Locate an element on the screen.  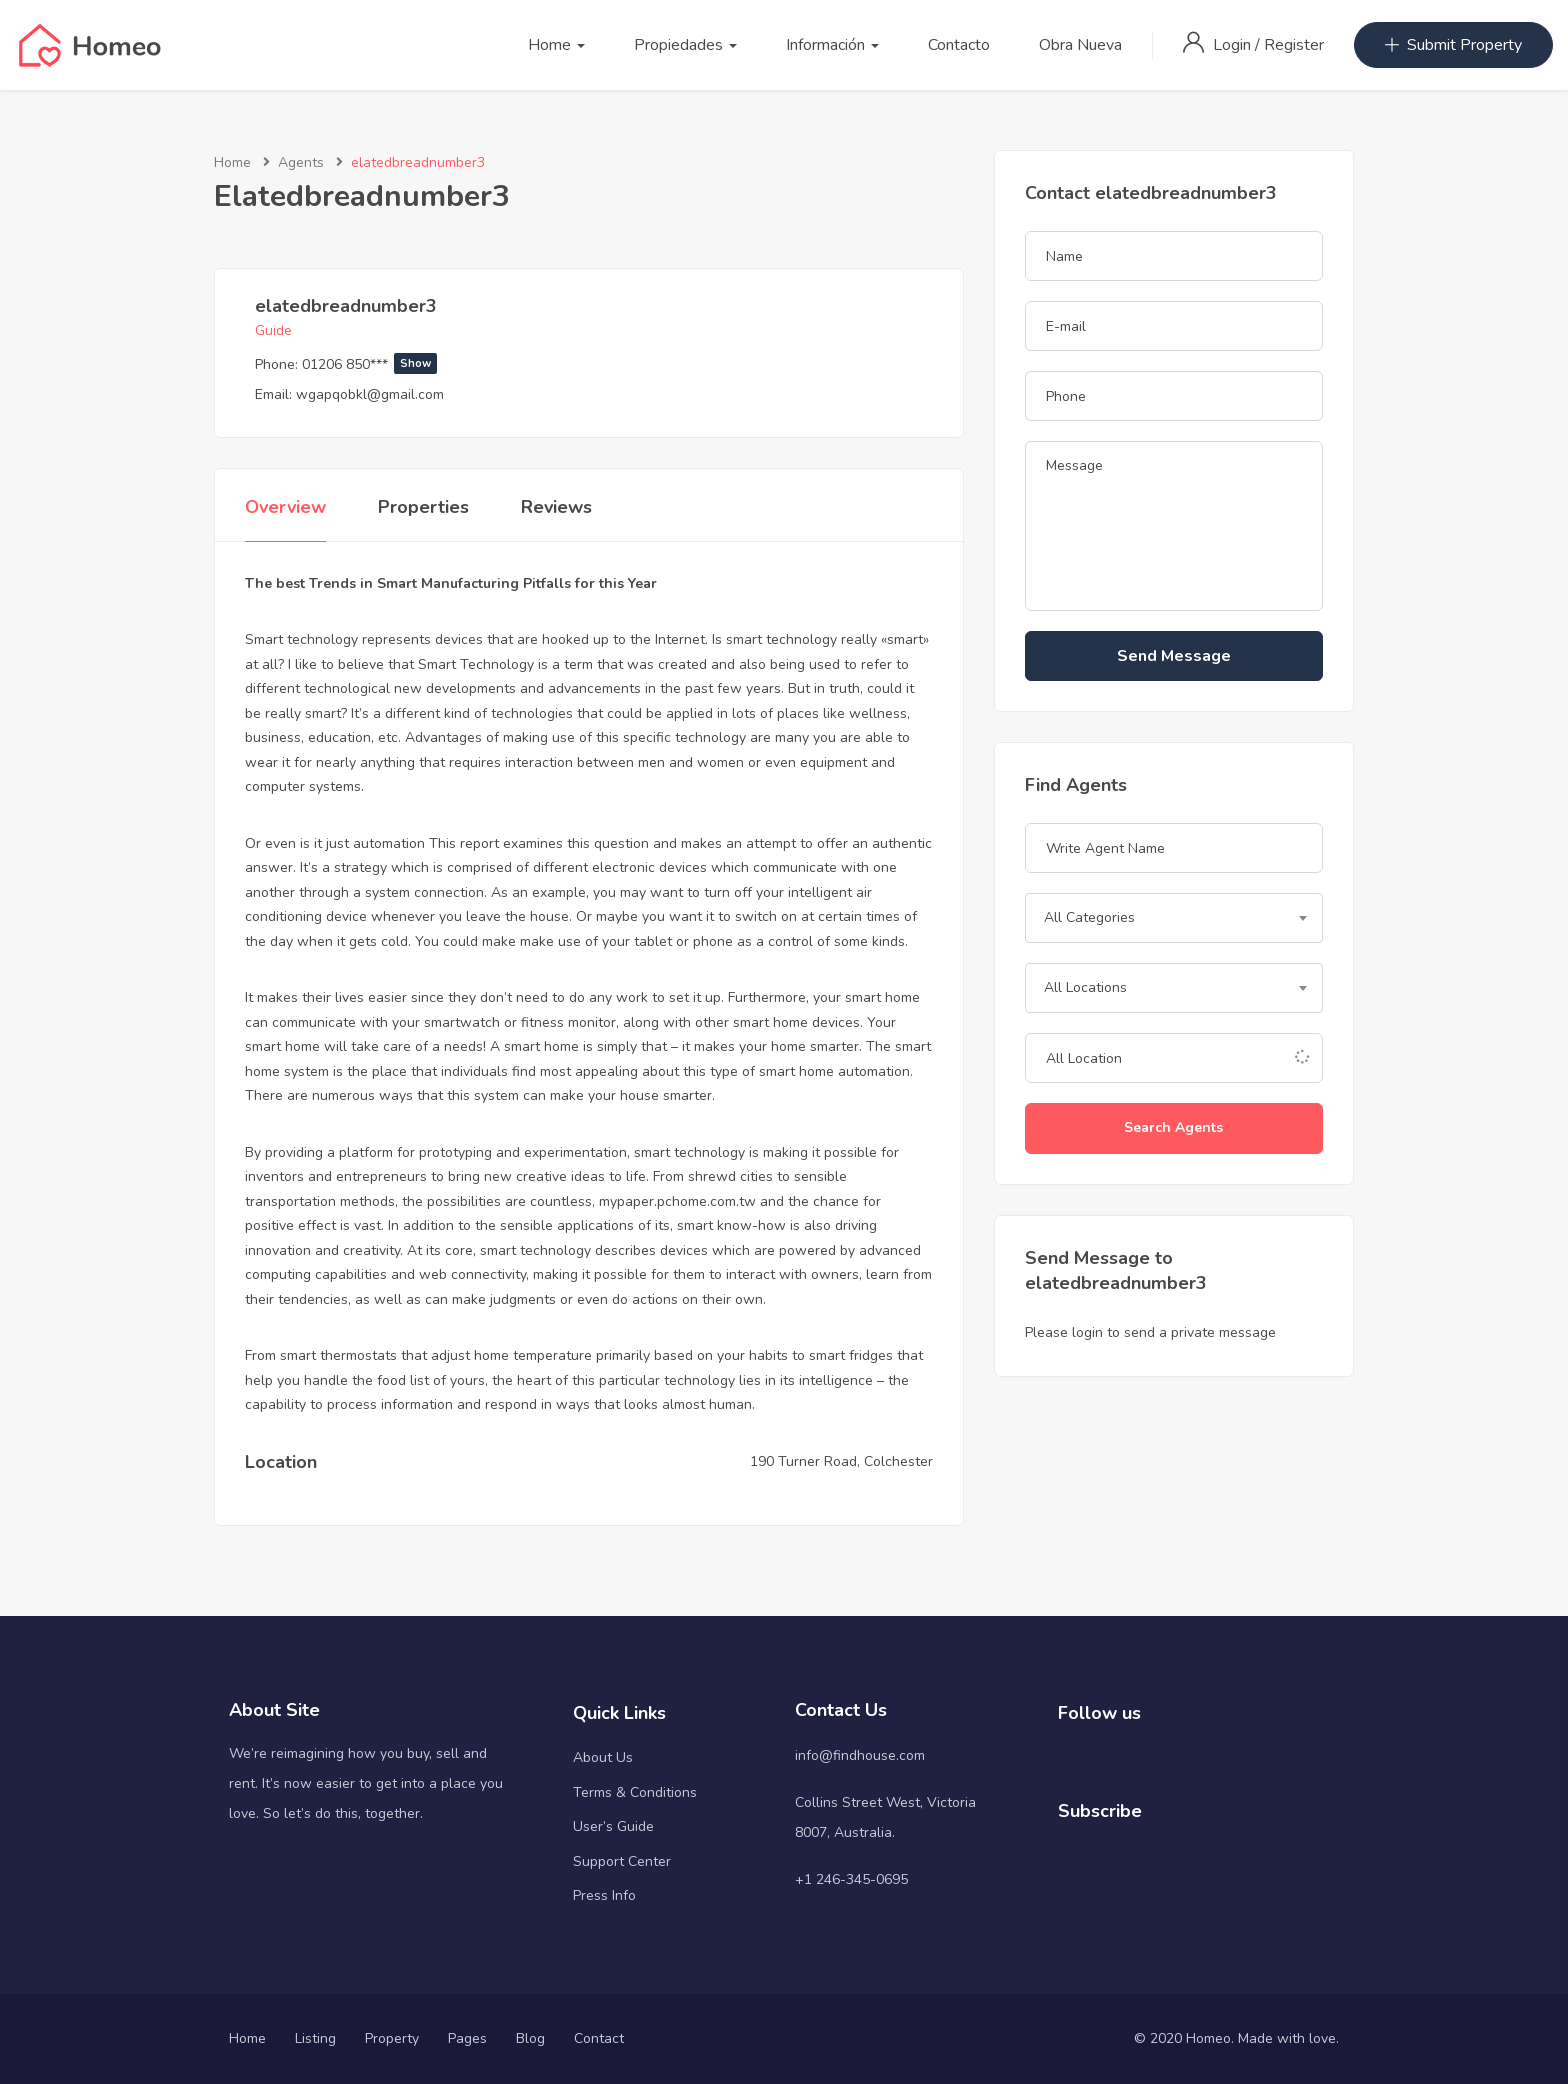
About Us is located at coordinates (603, 1757).